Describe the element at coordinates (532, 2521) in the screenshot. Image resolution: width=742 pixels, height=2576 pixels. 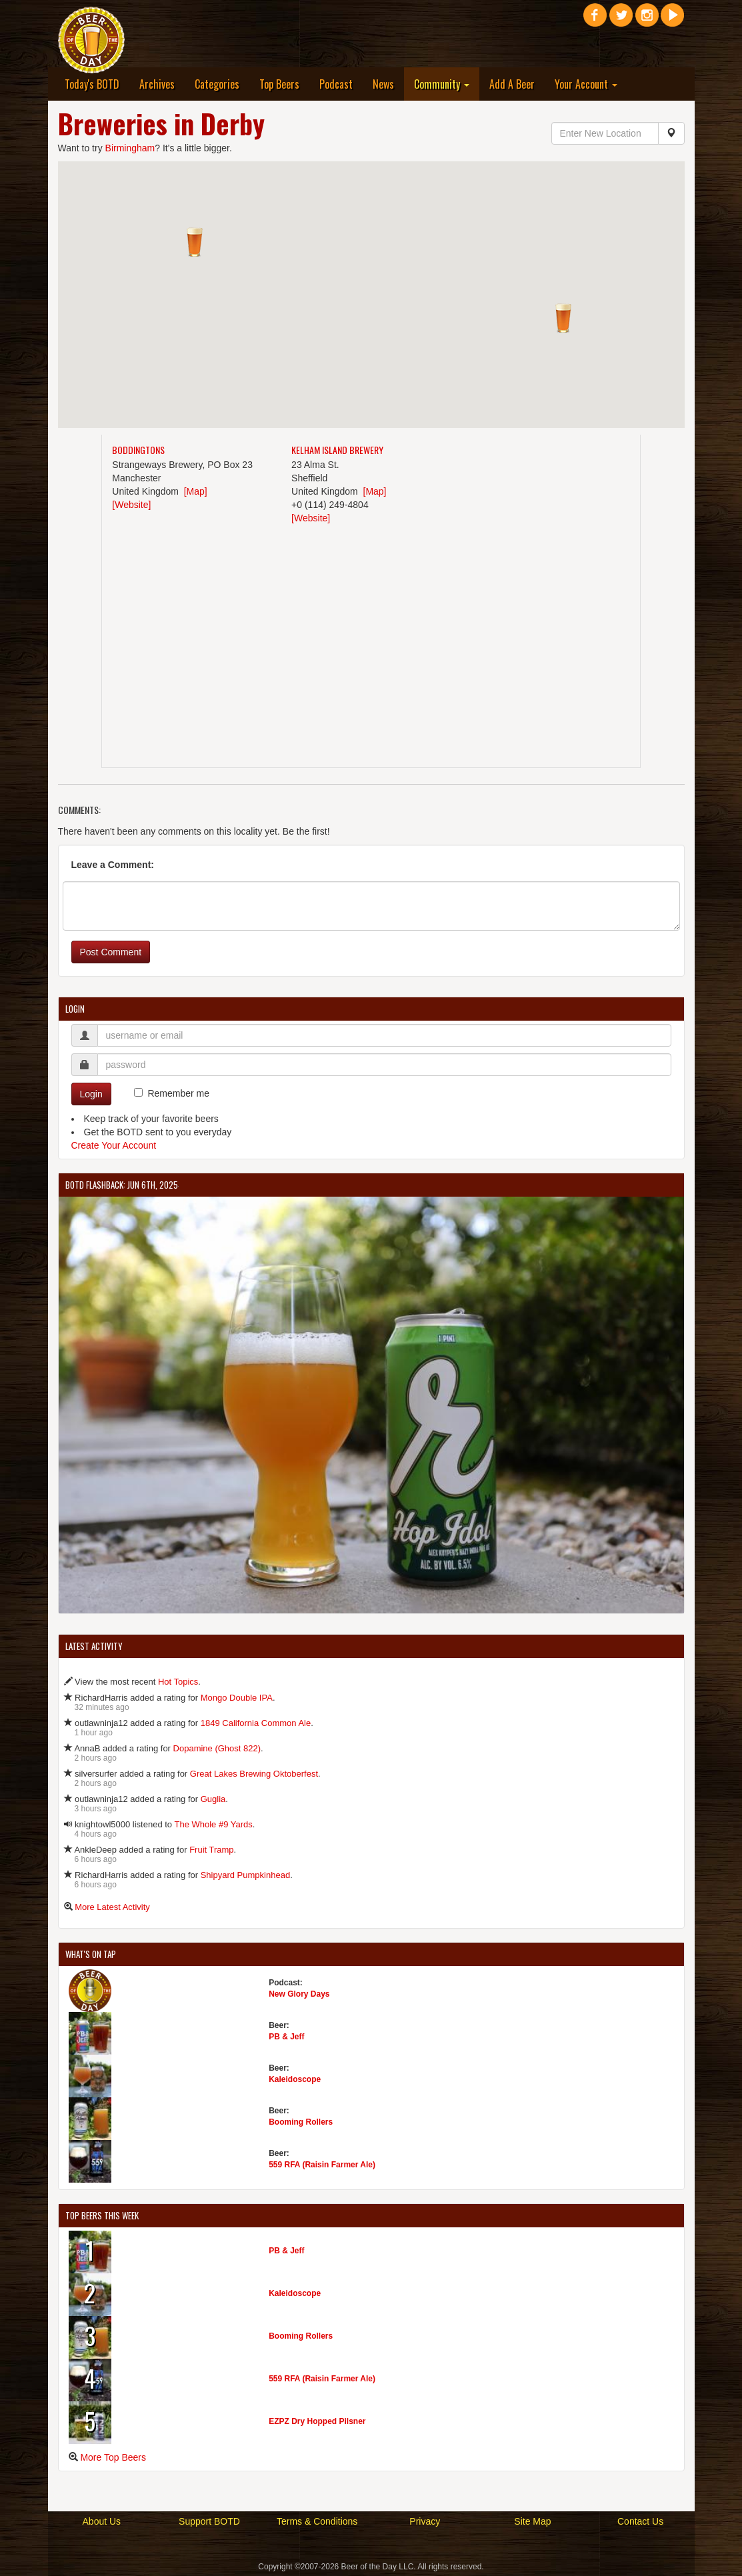
I see `Site Map` at that location.